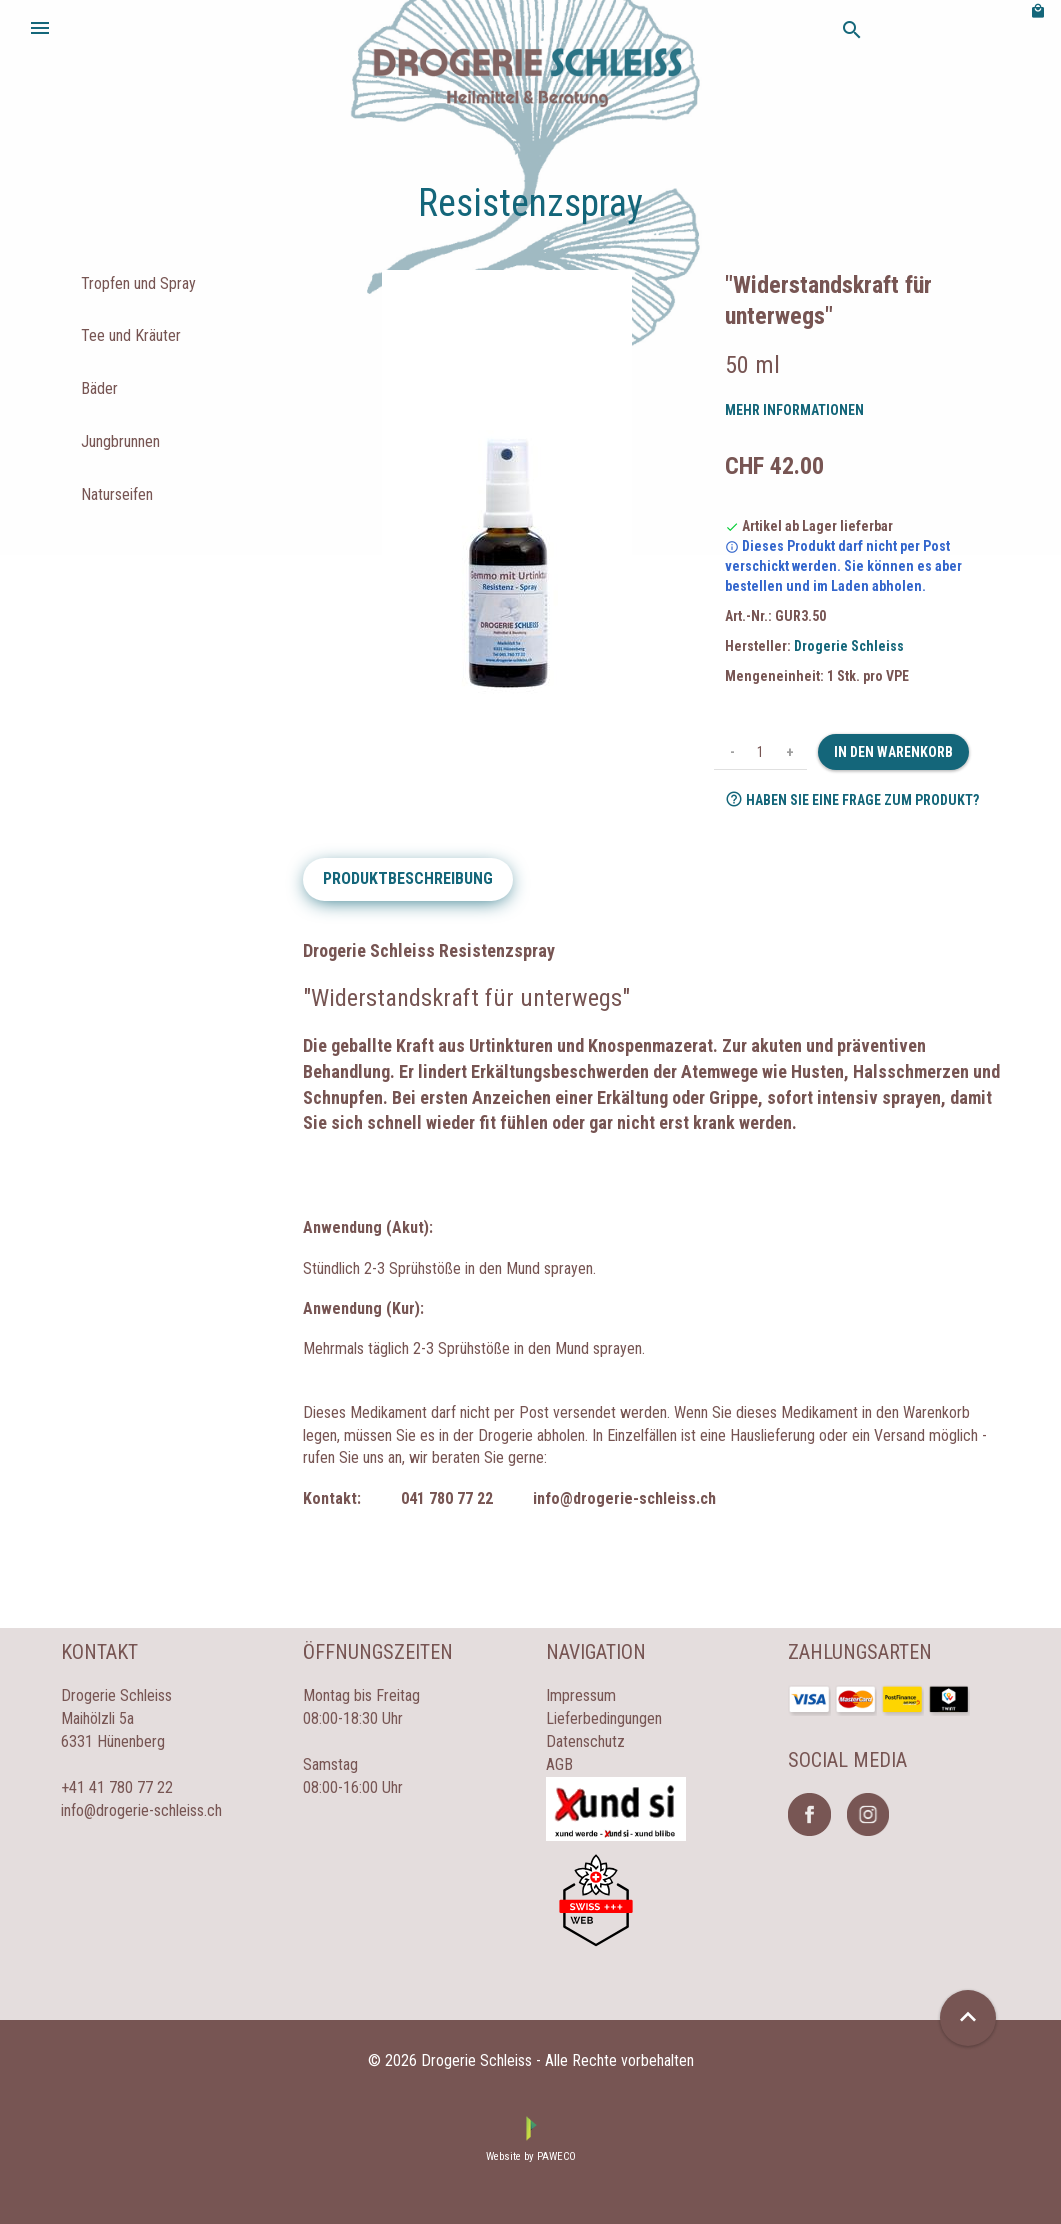  Describe the element at coordinates (559, 1764) in the screenshot. I see `AGB` at that location.